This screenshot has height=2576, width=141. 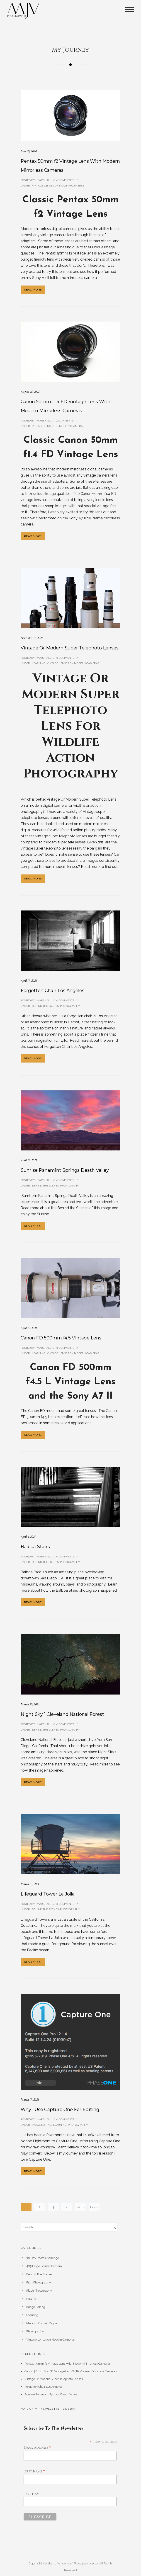 What do you see at coordinates (44, 2266) in the screenshot?
I see `4X5 Large Format Camera` at bounding box center [44, 2266].